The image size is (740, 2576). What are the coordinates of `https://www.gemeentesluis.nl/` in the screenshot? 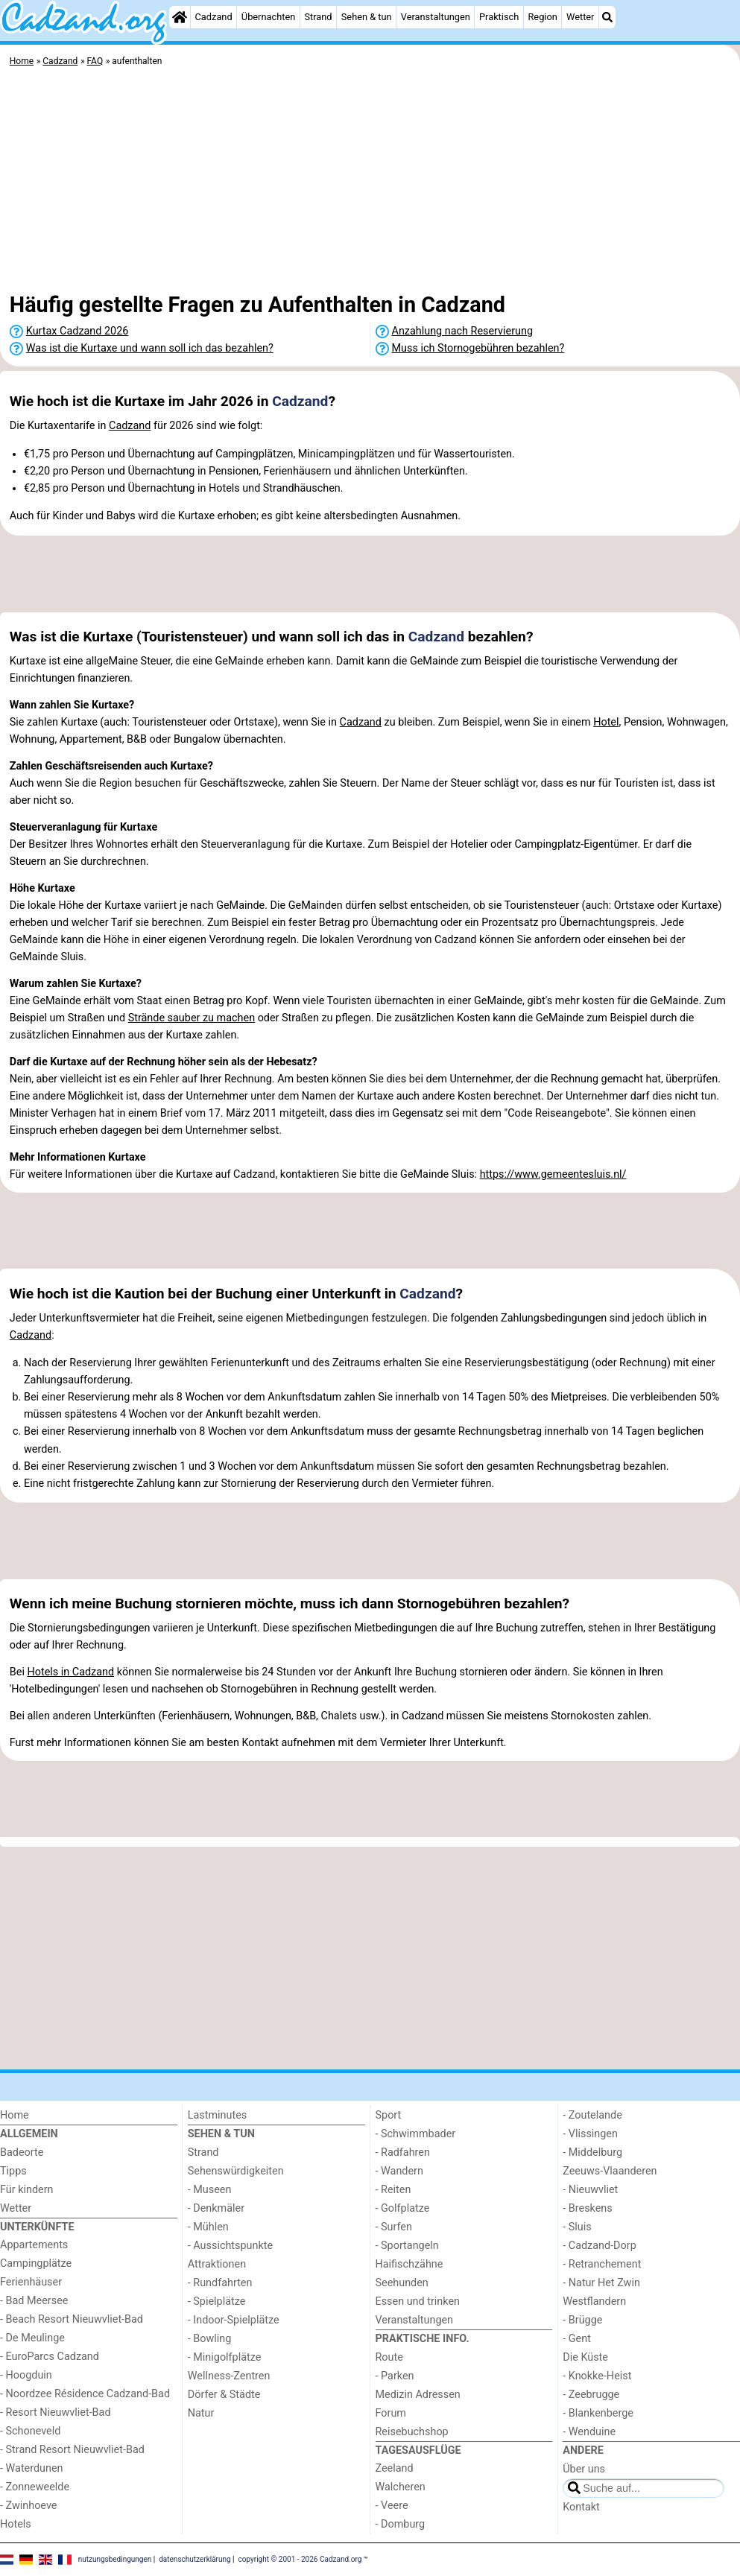 It's located at (553, 1174).